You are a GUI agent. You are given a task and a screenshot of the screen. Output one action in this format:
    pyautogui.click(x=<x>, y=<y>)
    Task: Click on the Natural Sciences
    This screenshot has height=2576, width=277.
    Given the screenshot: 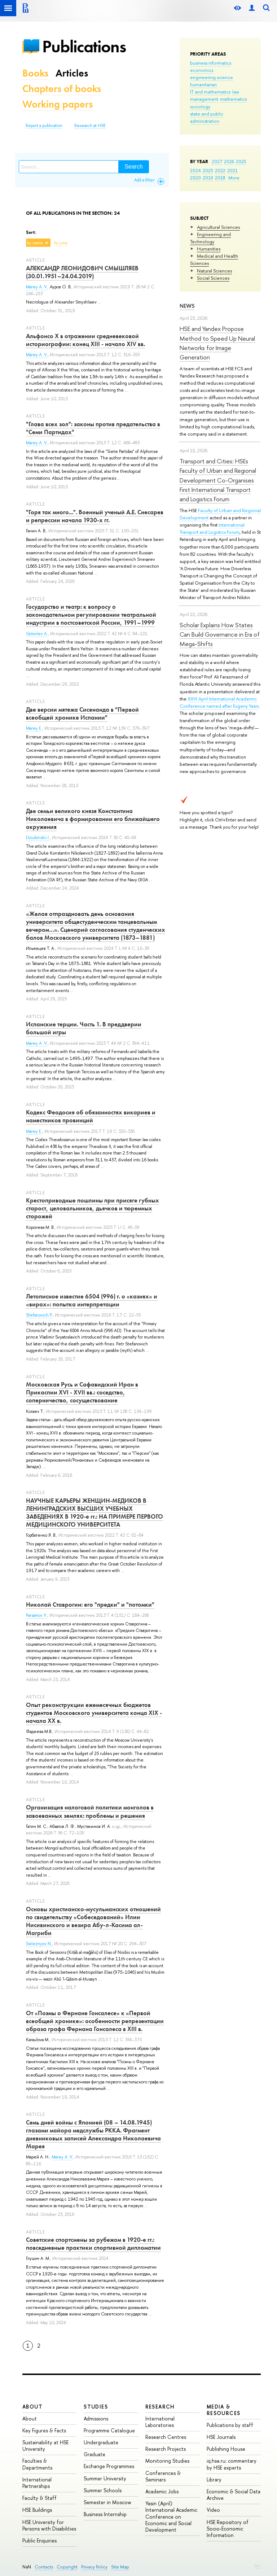 What is the action you would take?
    pyautogui.click(x=214, y=270)
    